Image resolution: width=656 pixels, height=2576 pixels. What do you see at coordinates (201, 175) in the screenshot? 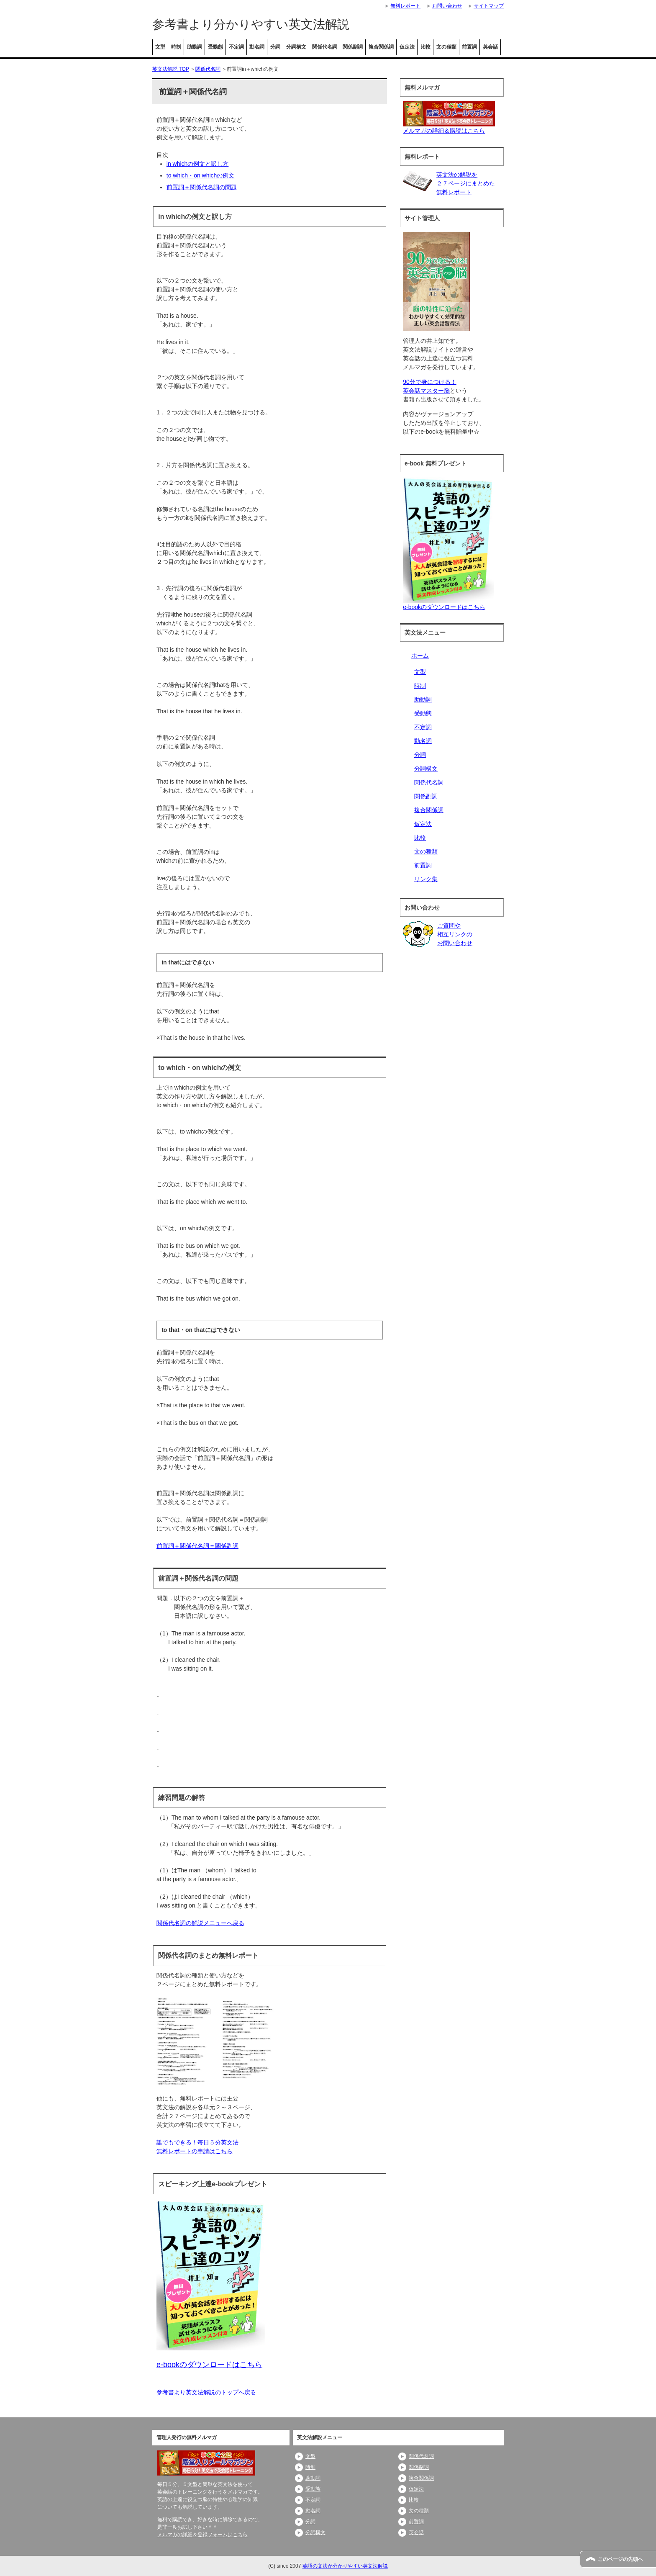
I see `to which・on whichの例文` at bounding box center [201, 175].